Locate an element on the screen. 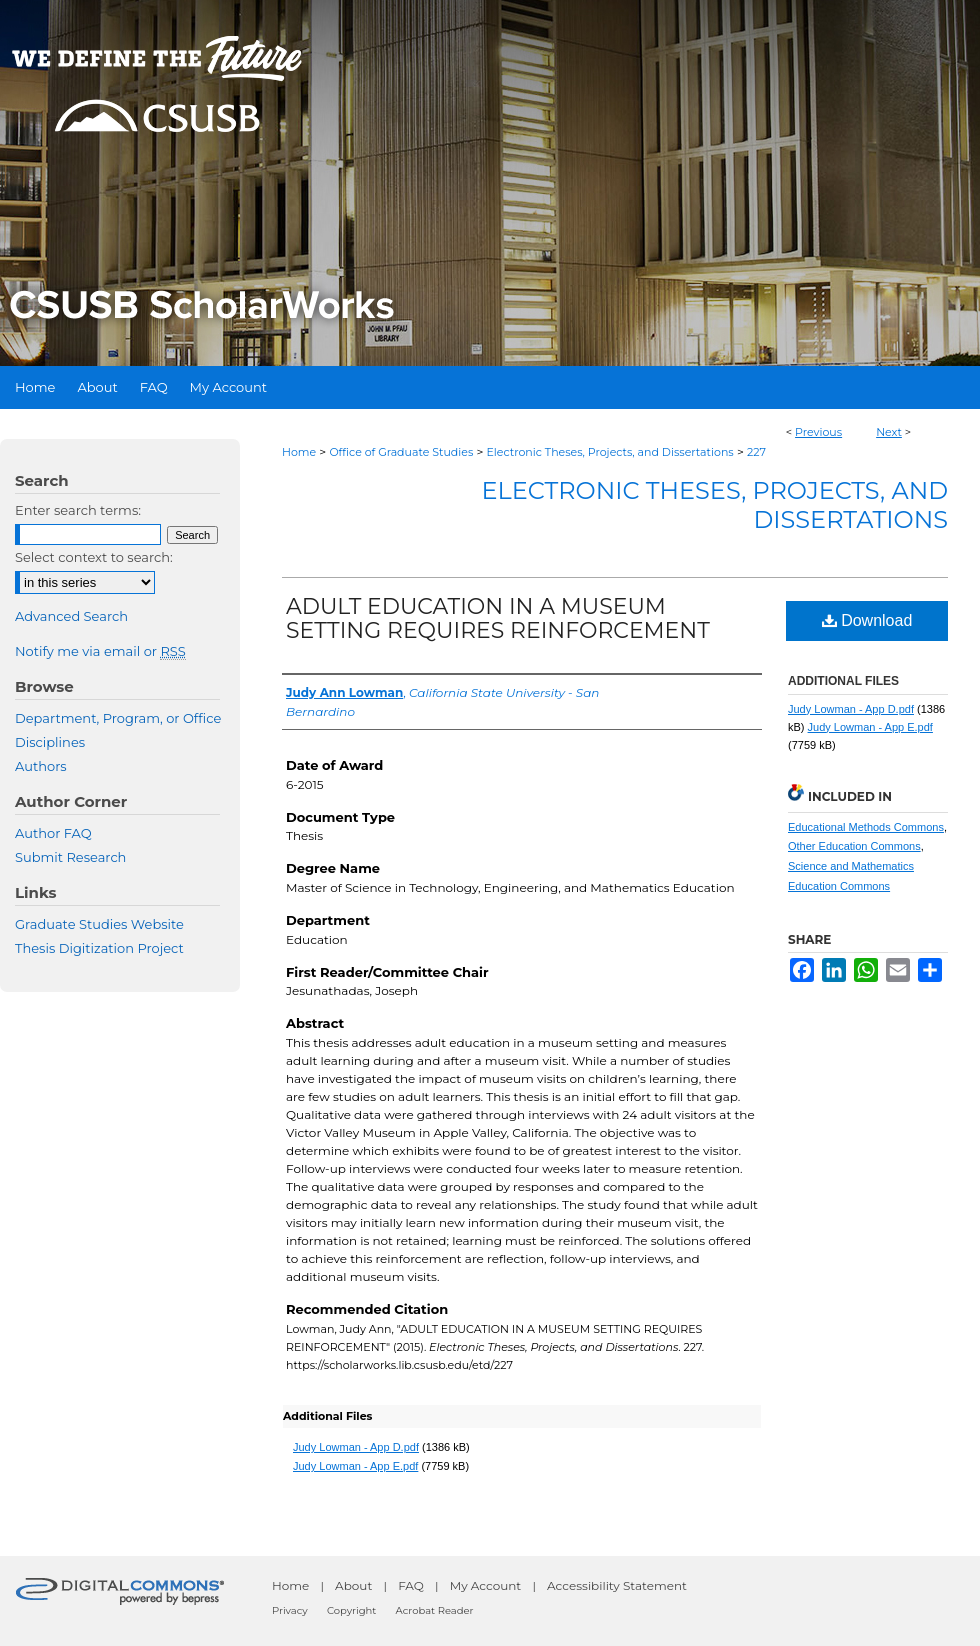 This screenshot has width=980, height=1646. Submit Research is located at coordinates (70, 857).